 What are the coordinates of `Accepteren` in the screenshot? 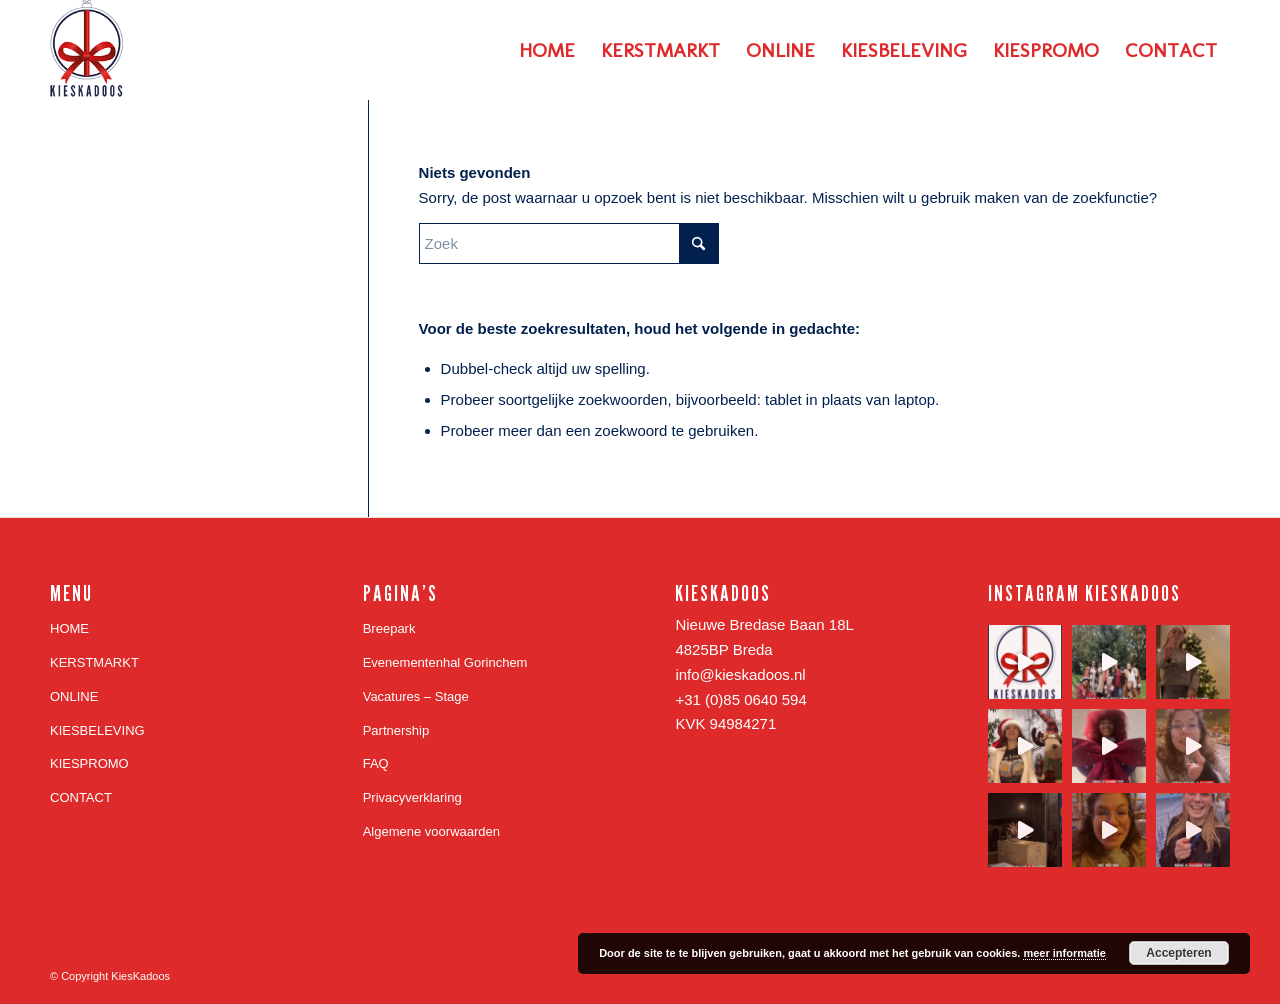 It's located at (1178, 953).